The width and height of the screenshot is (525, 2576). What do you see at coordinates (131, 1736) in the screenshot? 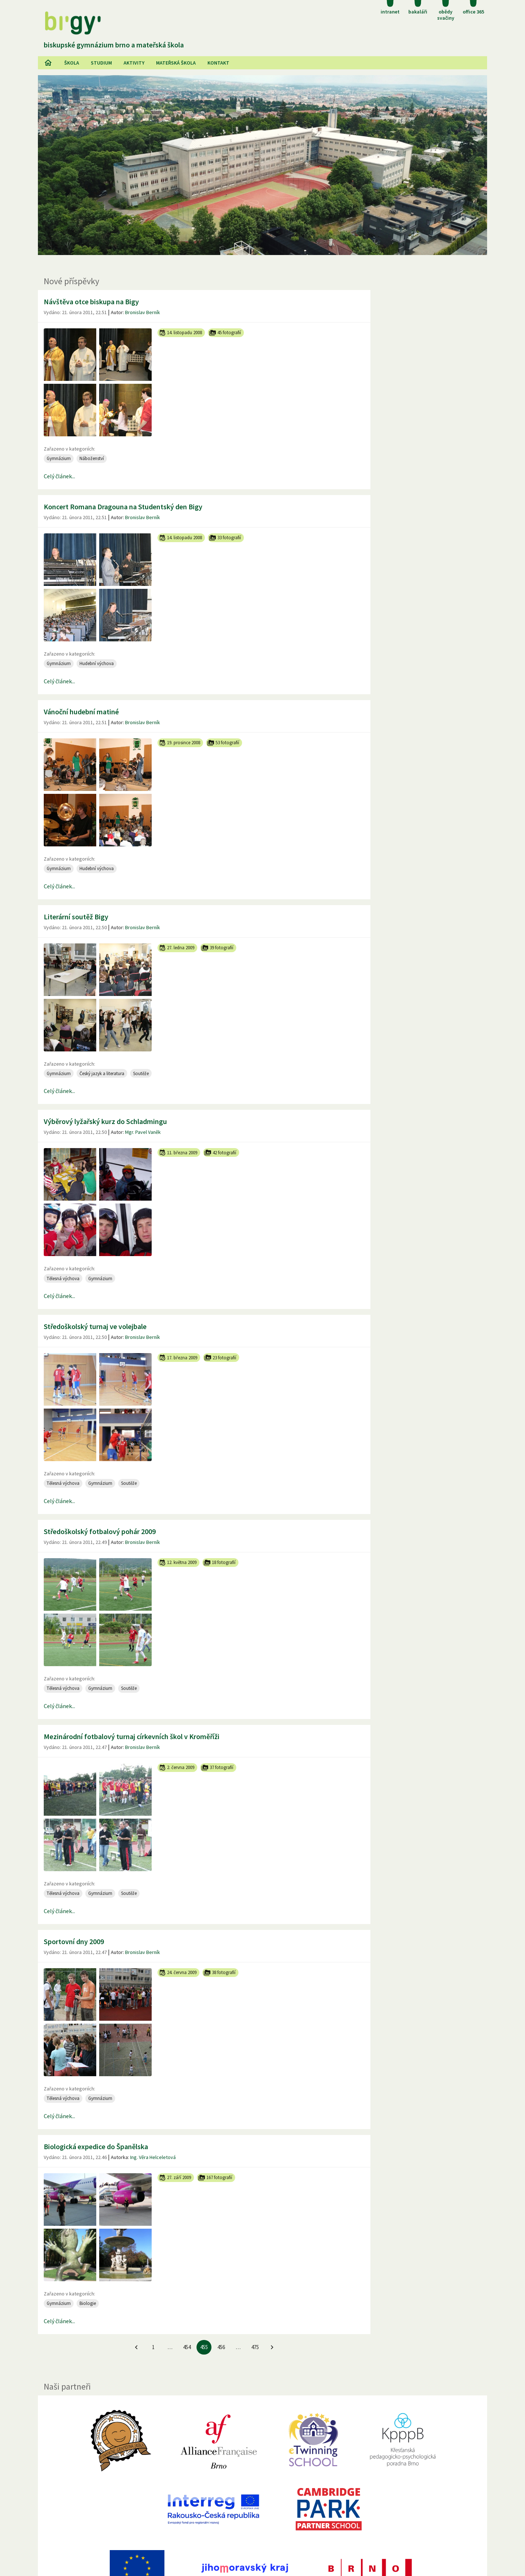
I see `Mezinárodní fotbalový turnaj církevních škol v Kroměříži` at bounding box center [131, 1736].